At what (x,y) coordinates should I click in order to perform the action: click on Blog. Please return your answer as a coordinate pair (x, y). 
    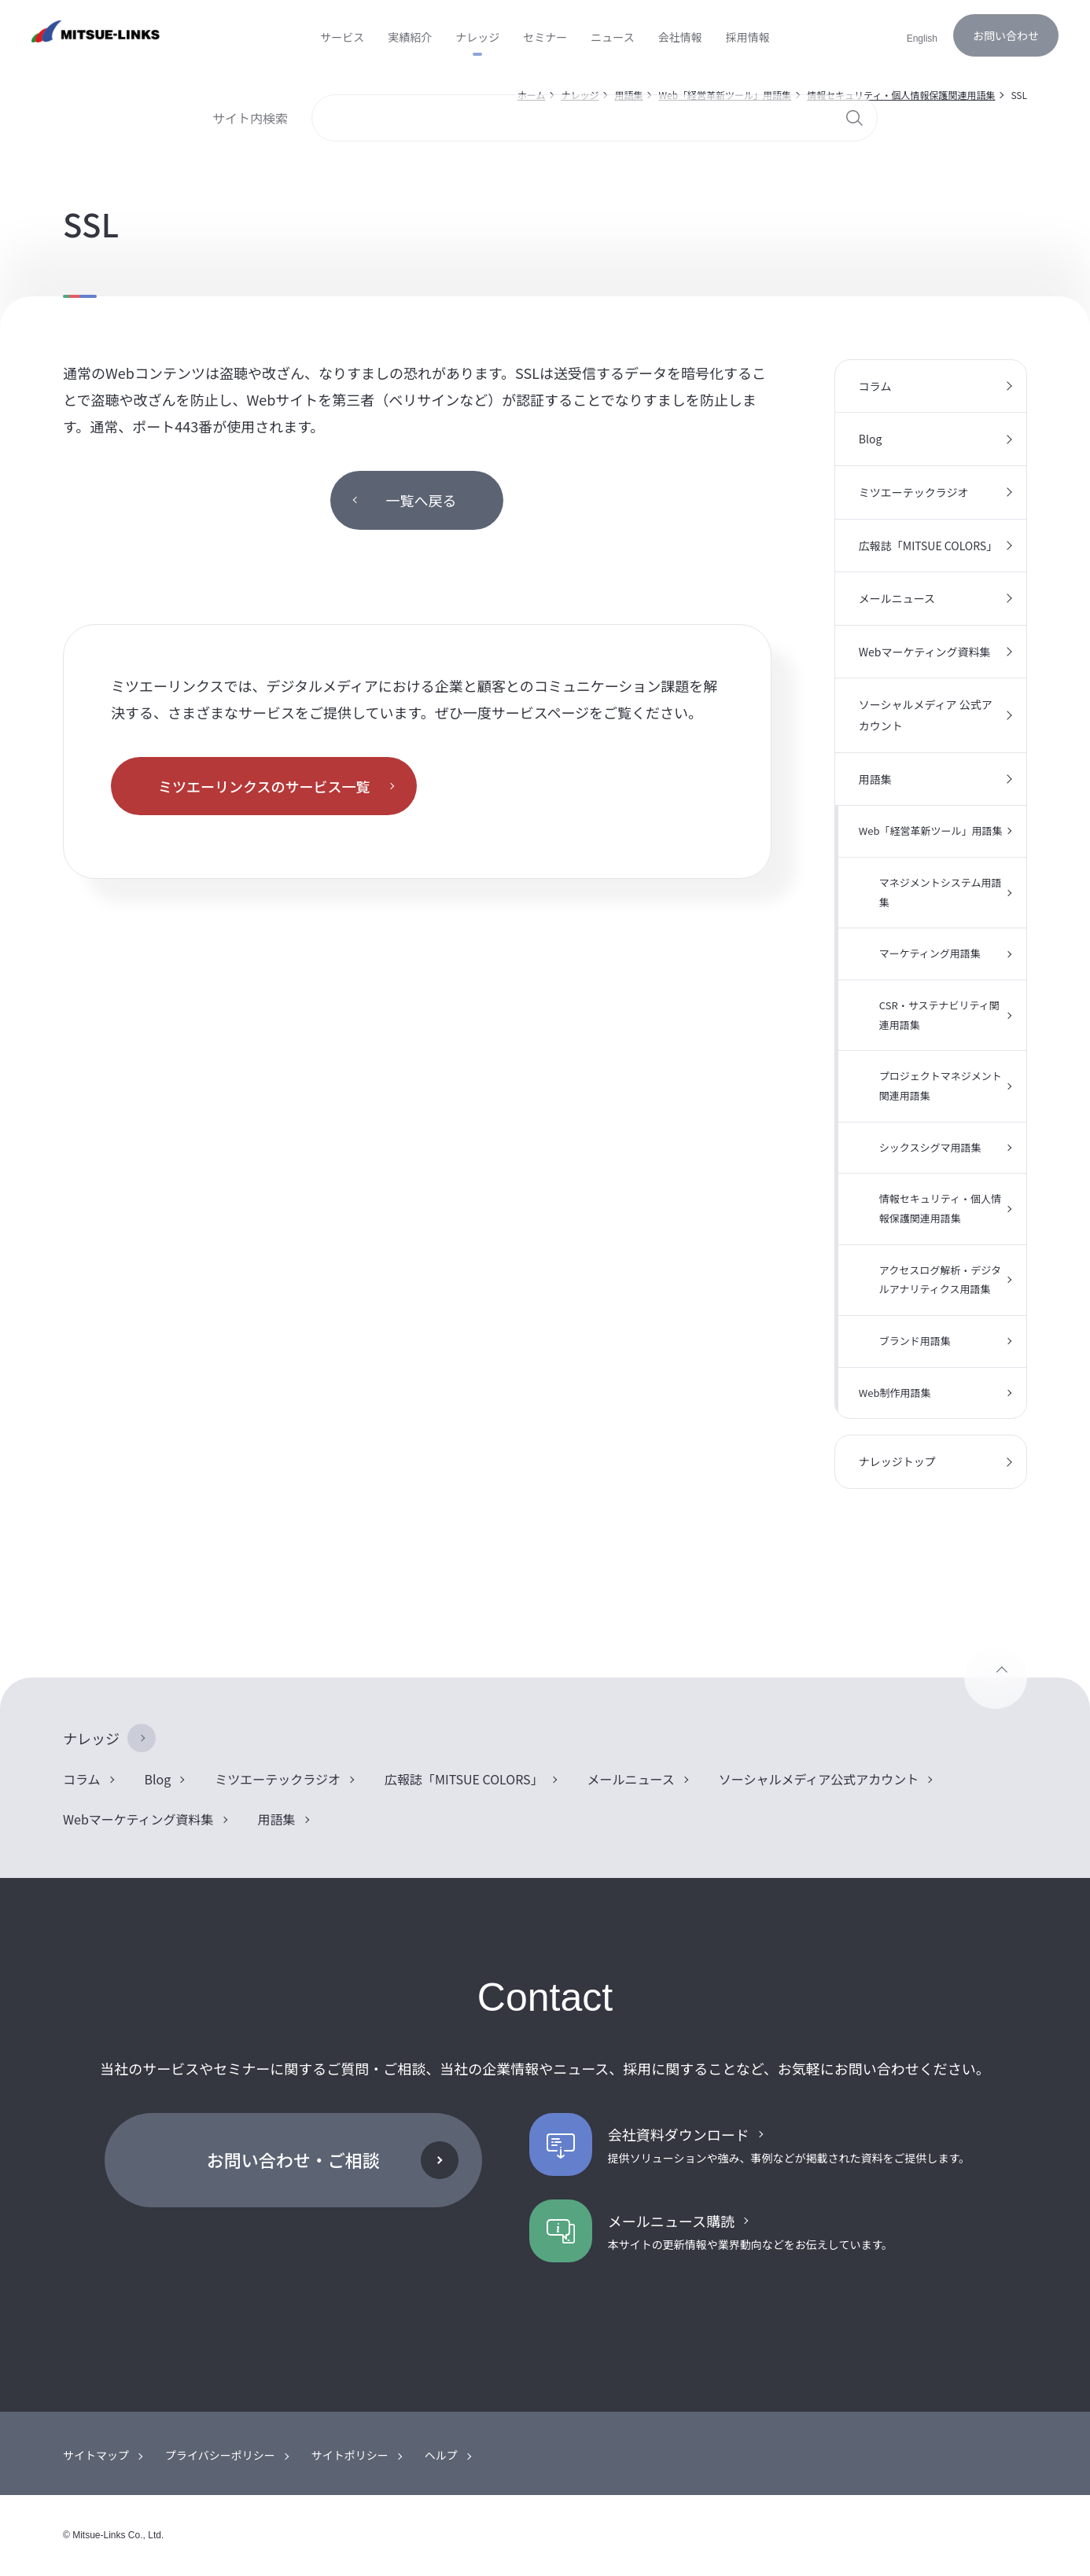
    Looking at the image, I should click on (870, 438).